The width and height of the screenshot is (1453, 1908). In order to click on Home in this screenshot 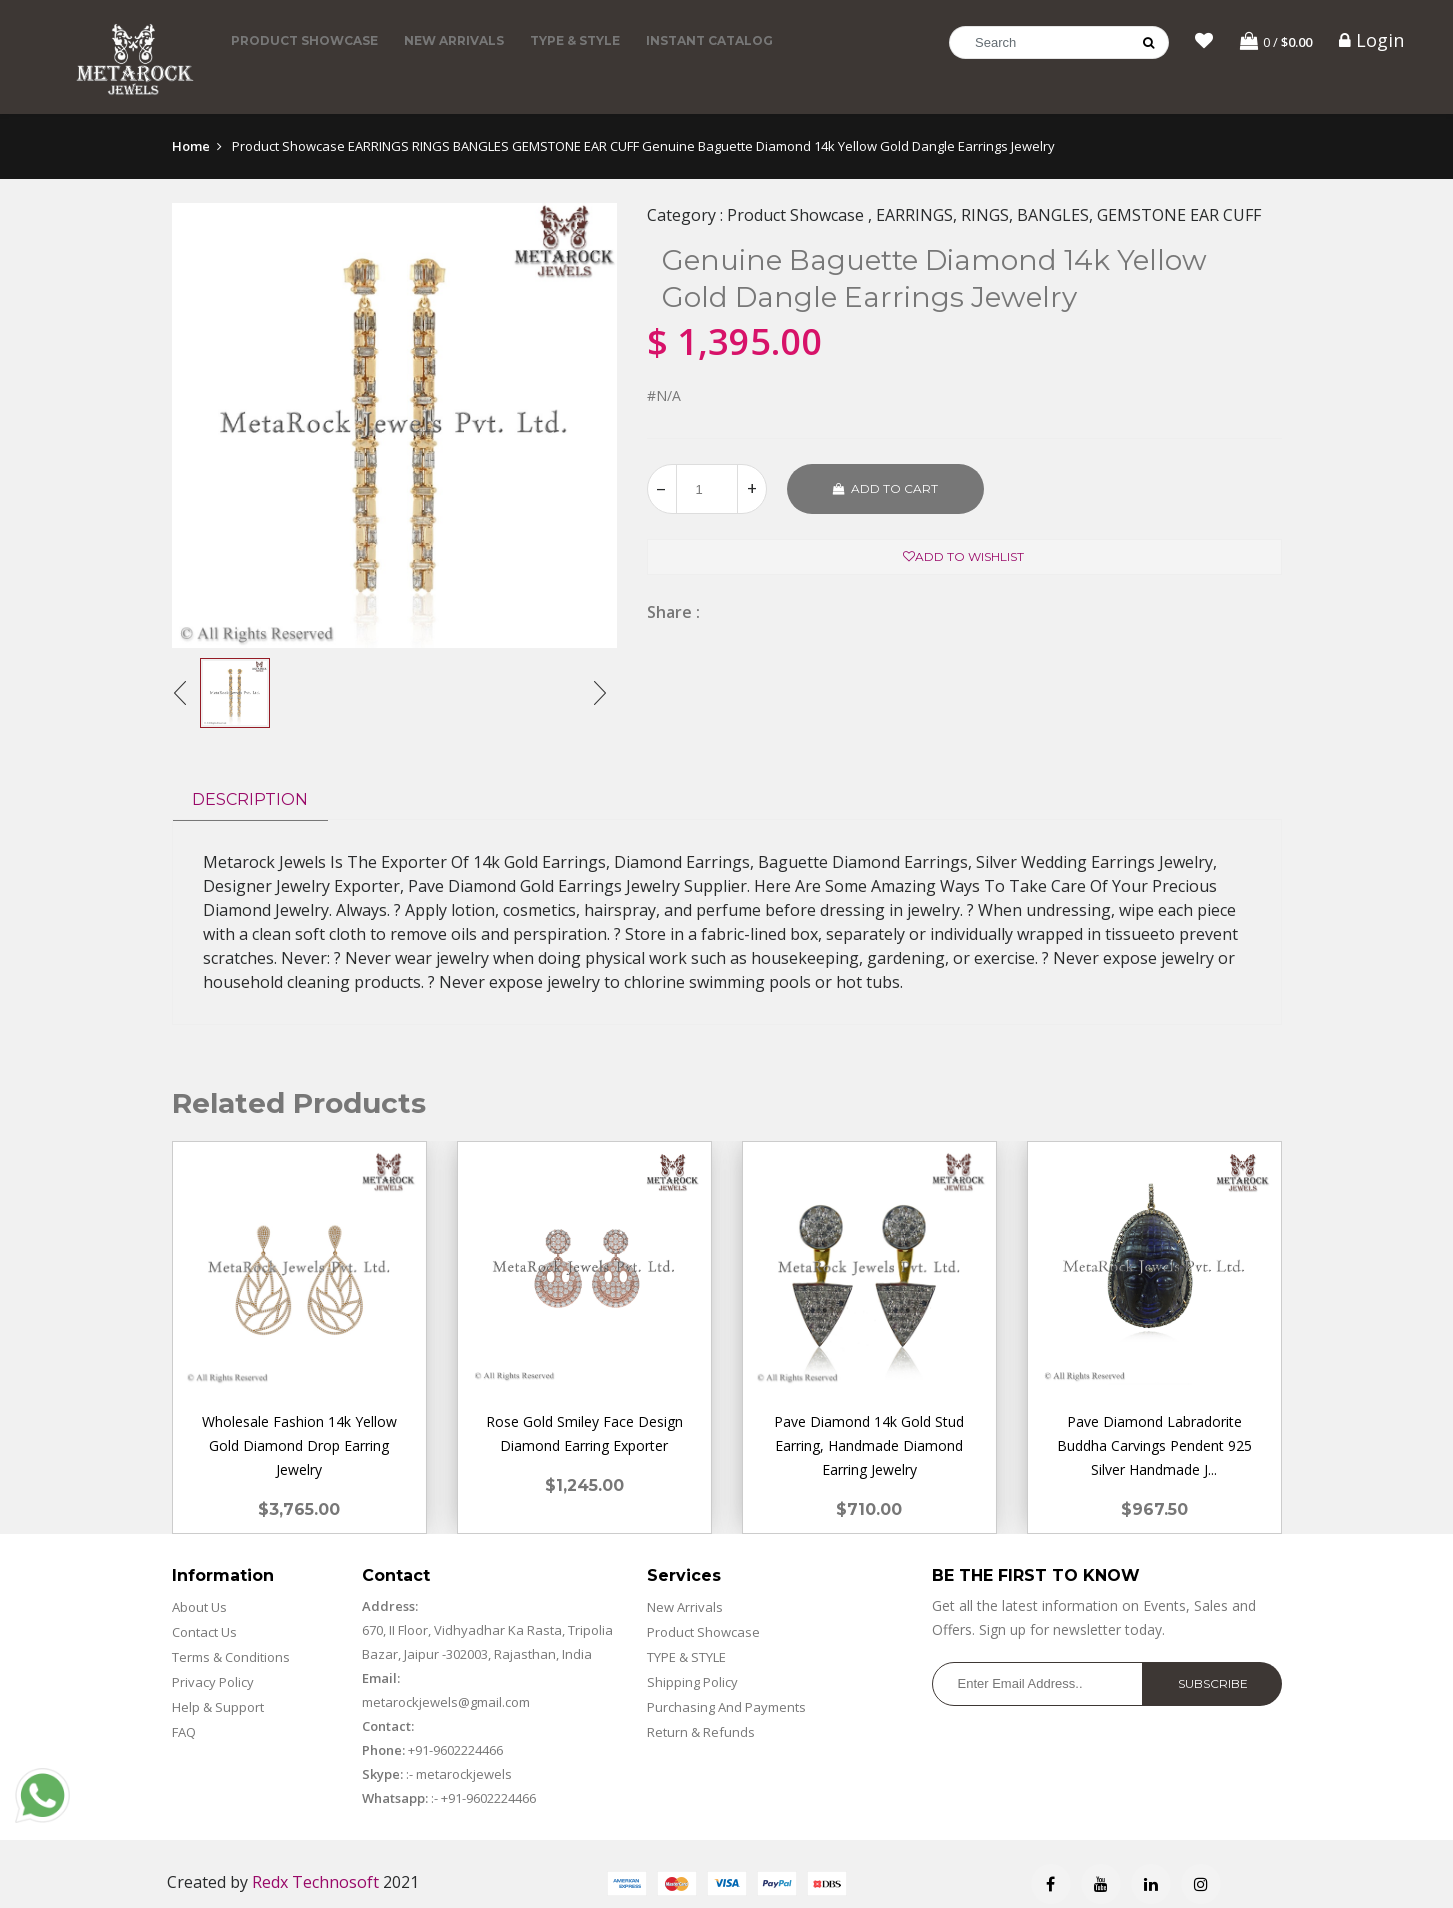, I will do `click(191, 146)`.